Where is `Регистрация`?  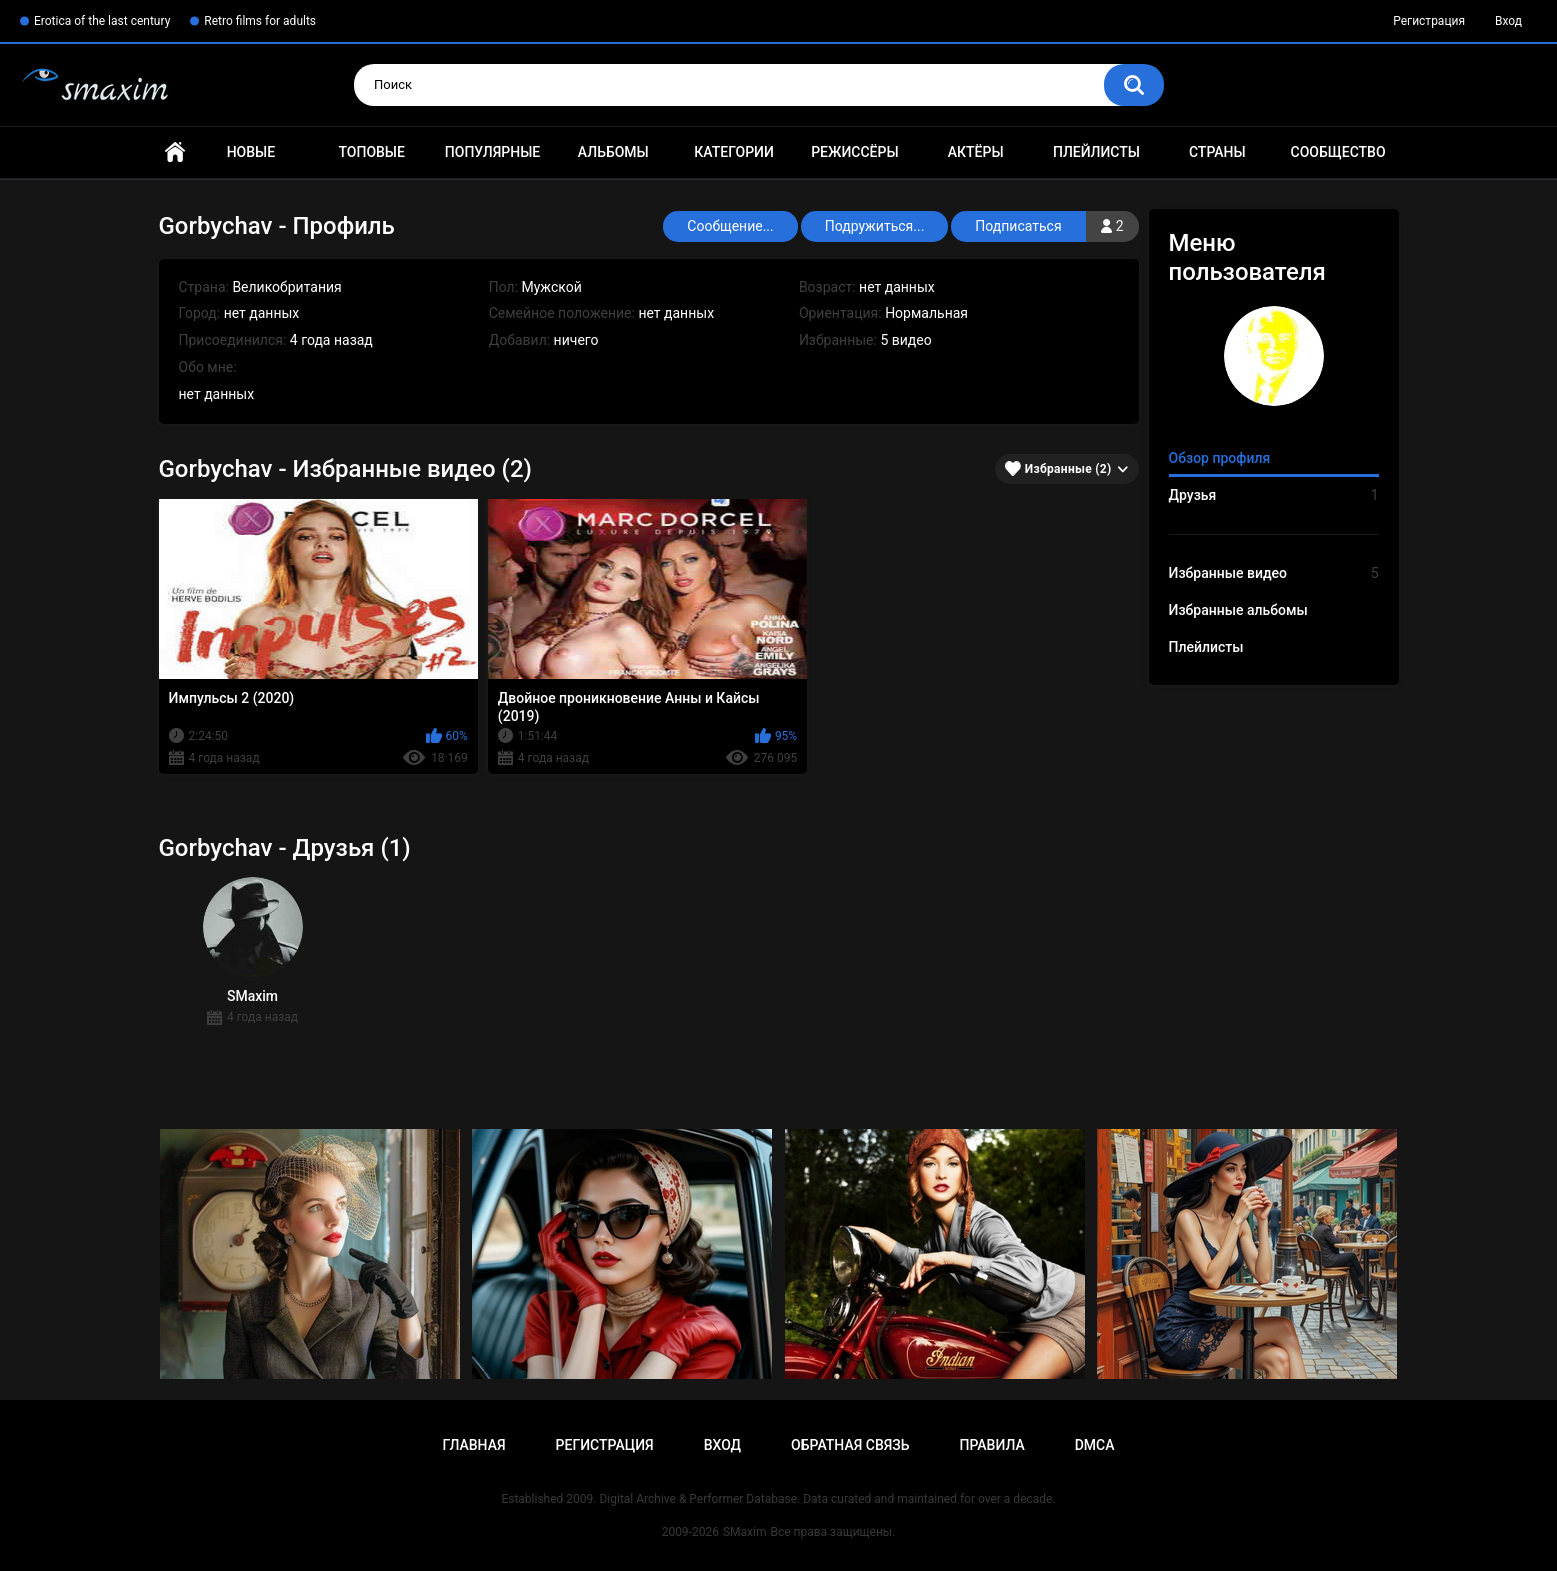 Регистрация is located at coordinates (1429, 21).